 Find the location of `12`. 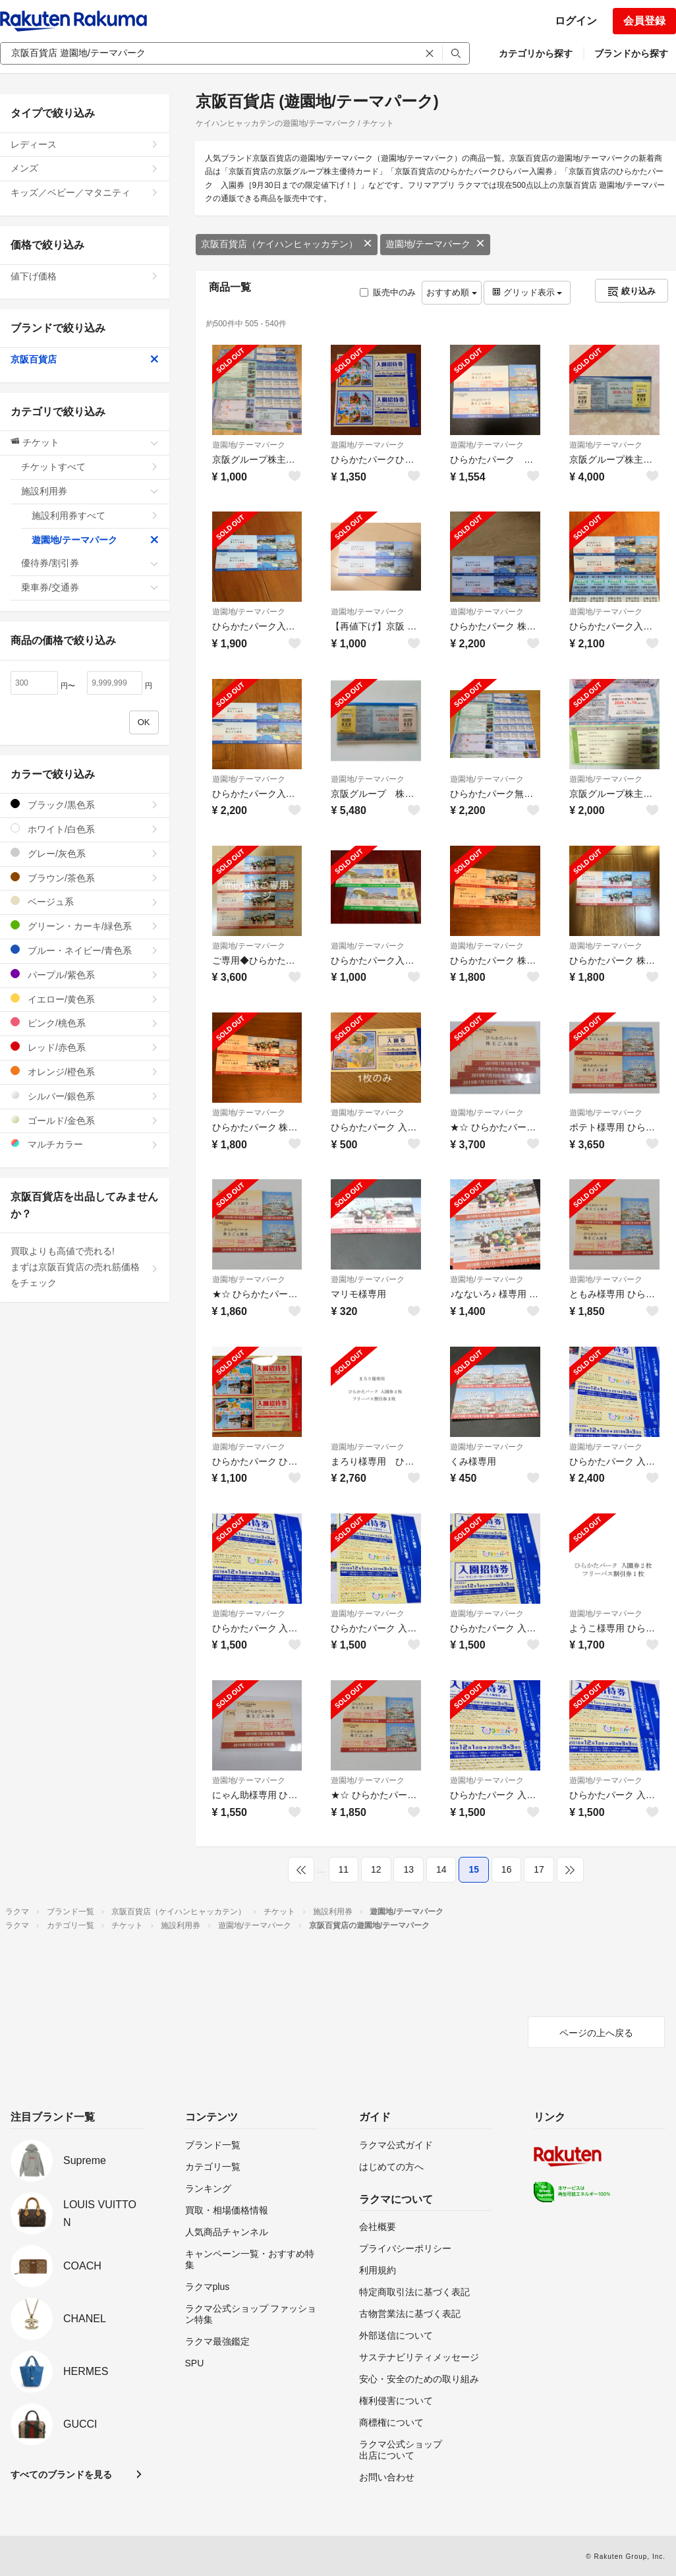

12 is located at coordinates (376, 1869).